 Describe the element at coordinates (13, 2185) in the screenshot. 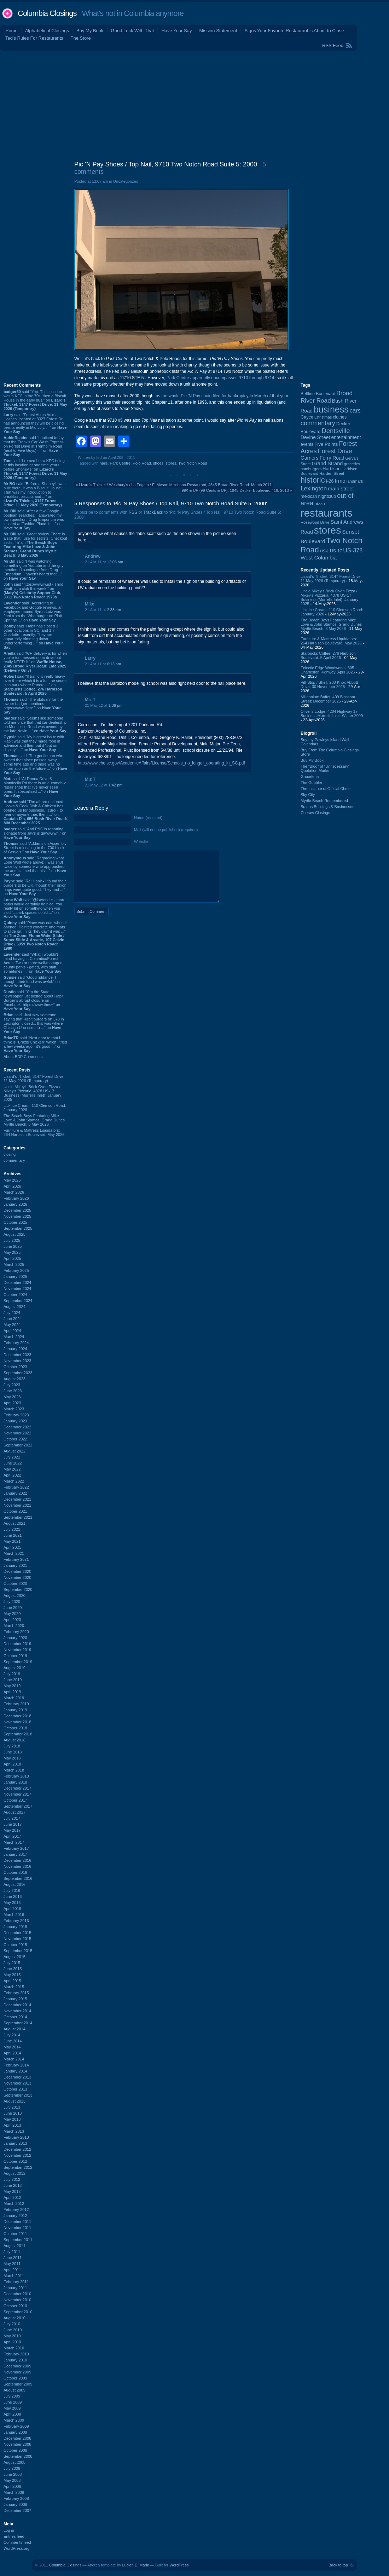

I see `June 2012` at that location.